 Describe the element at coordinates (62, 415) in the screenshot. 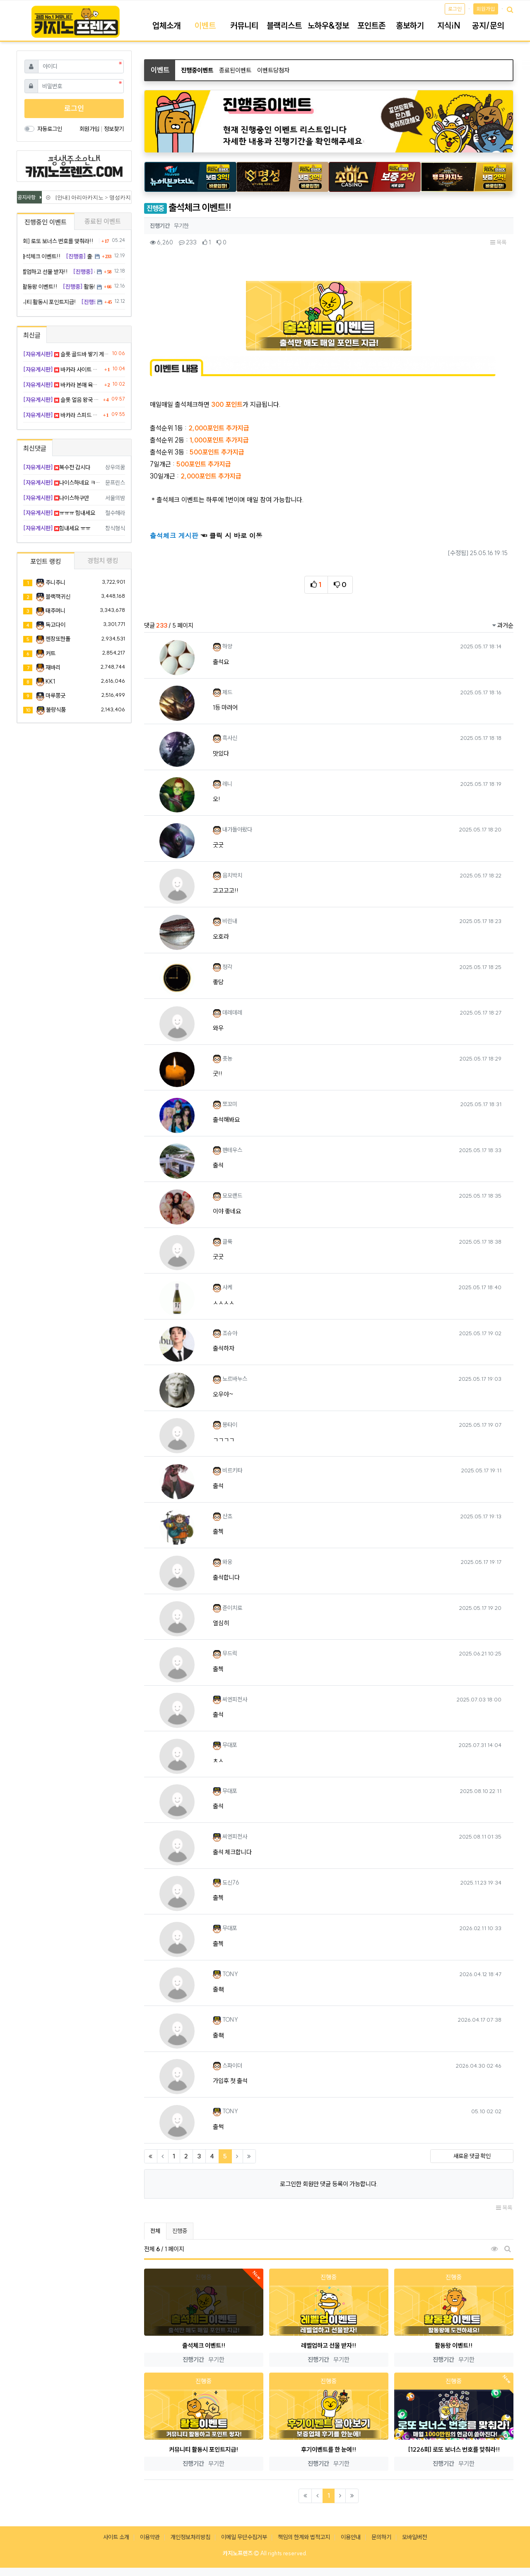

I see `바카라 스피드 방 드가자마자 3판 연속 플 뱅 플 적중` at that location.